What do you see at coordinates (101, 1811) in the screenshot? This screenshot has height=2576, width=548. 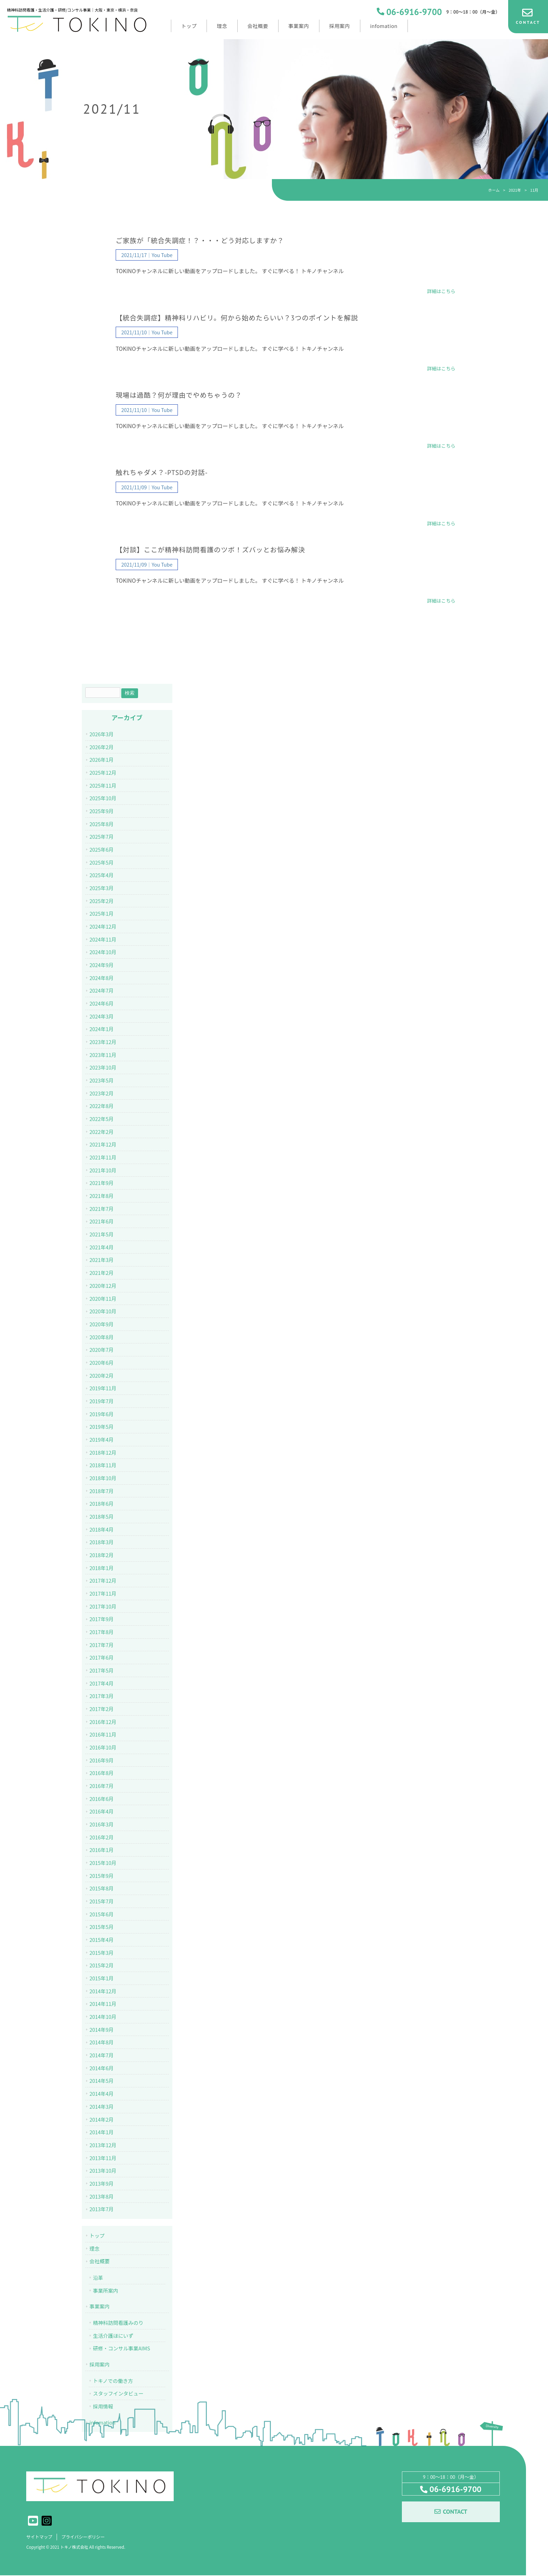 I see `2016年4月` at bounding box center [101, 1811].